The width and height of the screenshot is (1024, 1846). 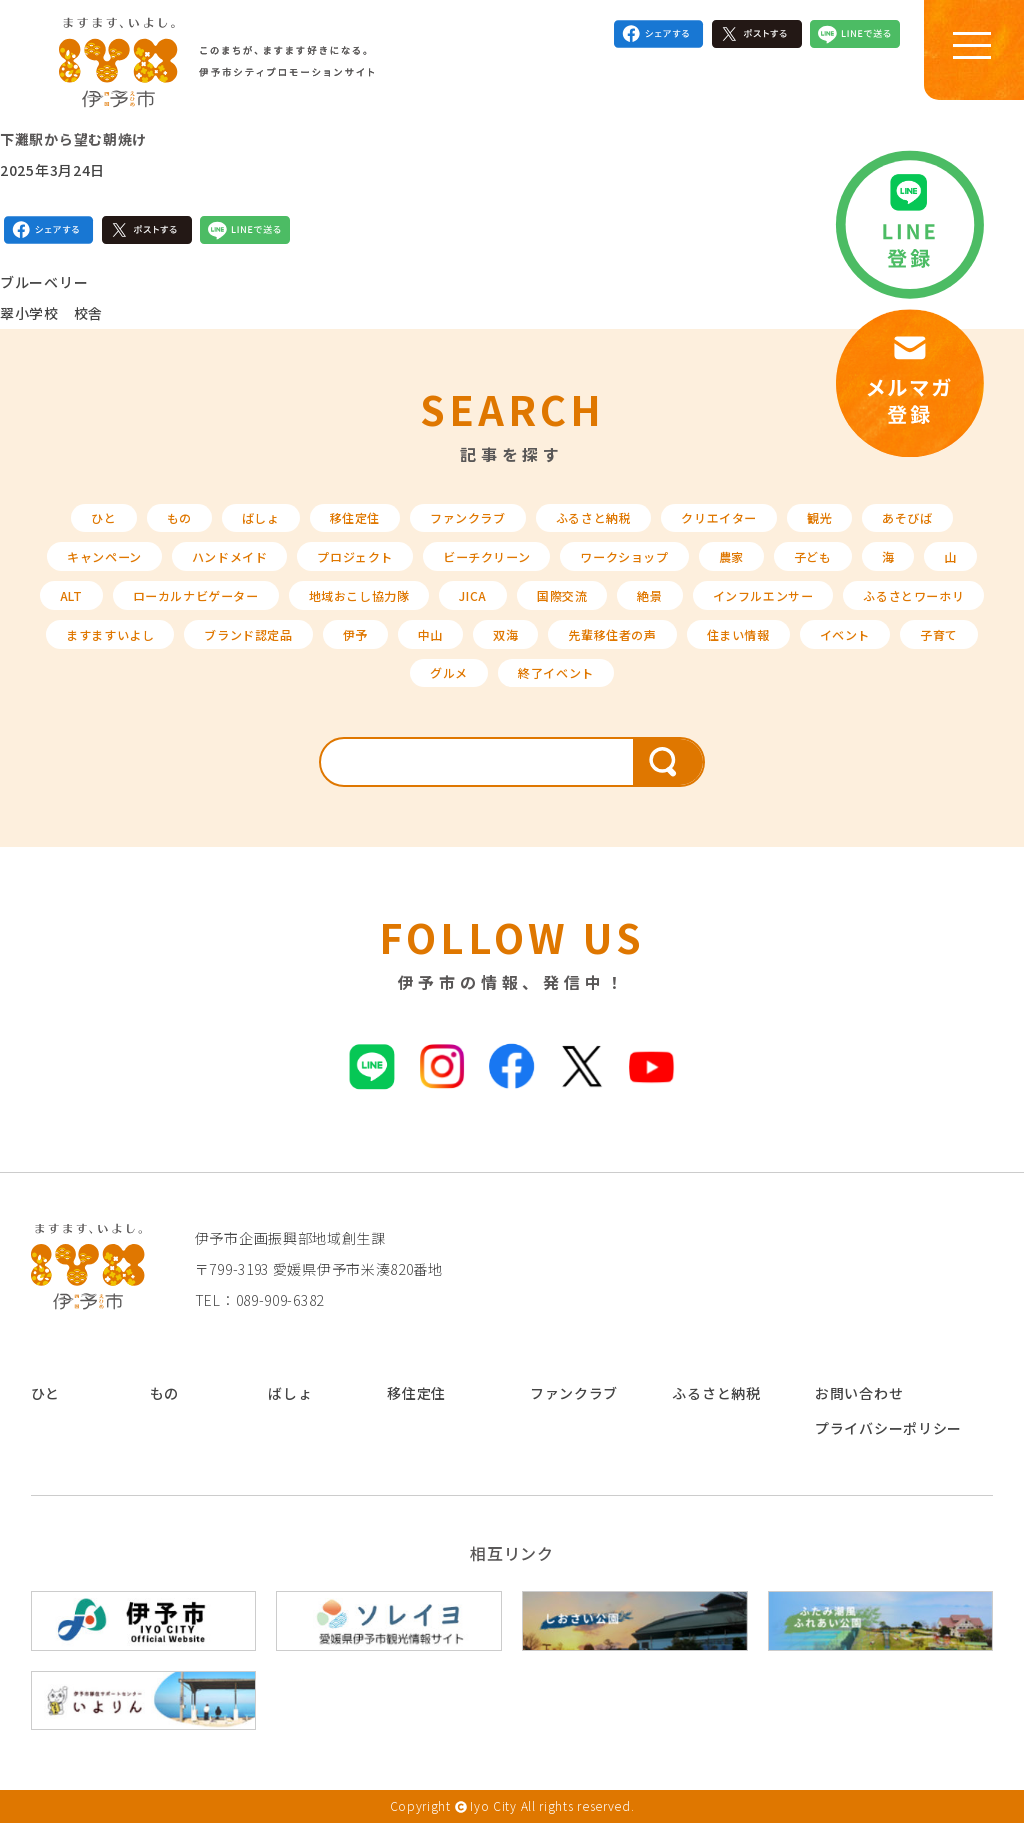 I want to click on 翠小学校 校舎, so click(x=51, y=318).